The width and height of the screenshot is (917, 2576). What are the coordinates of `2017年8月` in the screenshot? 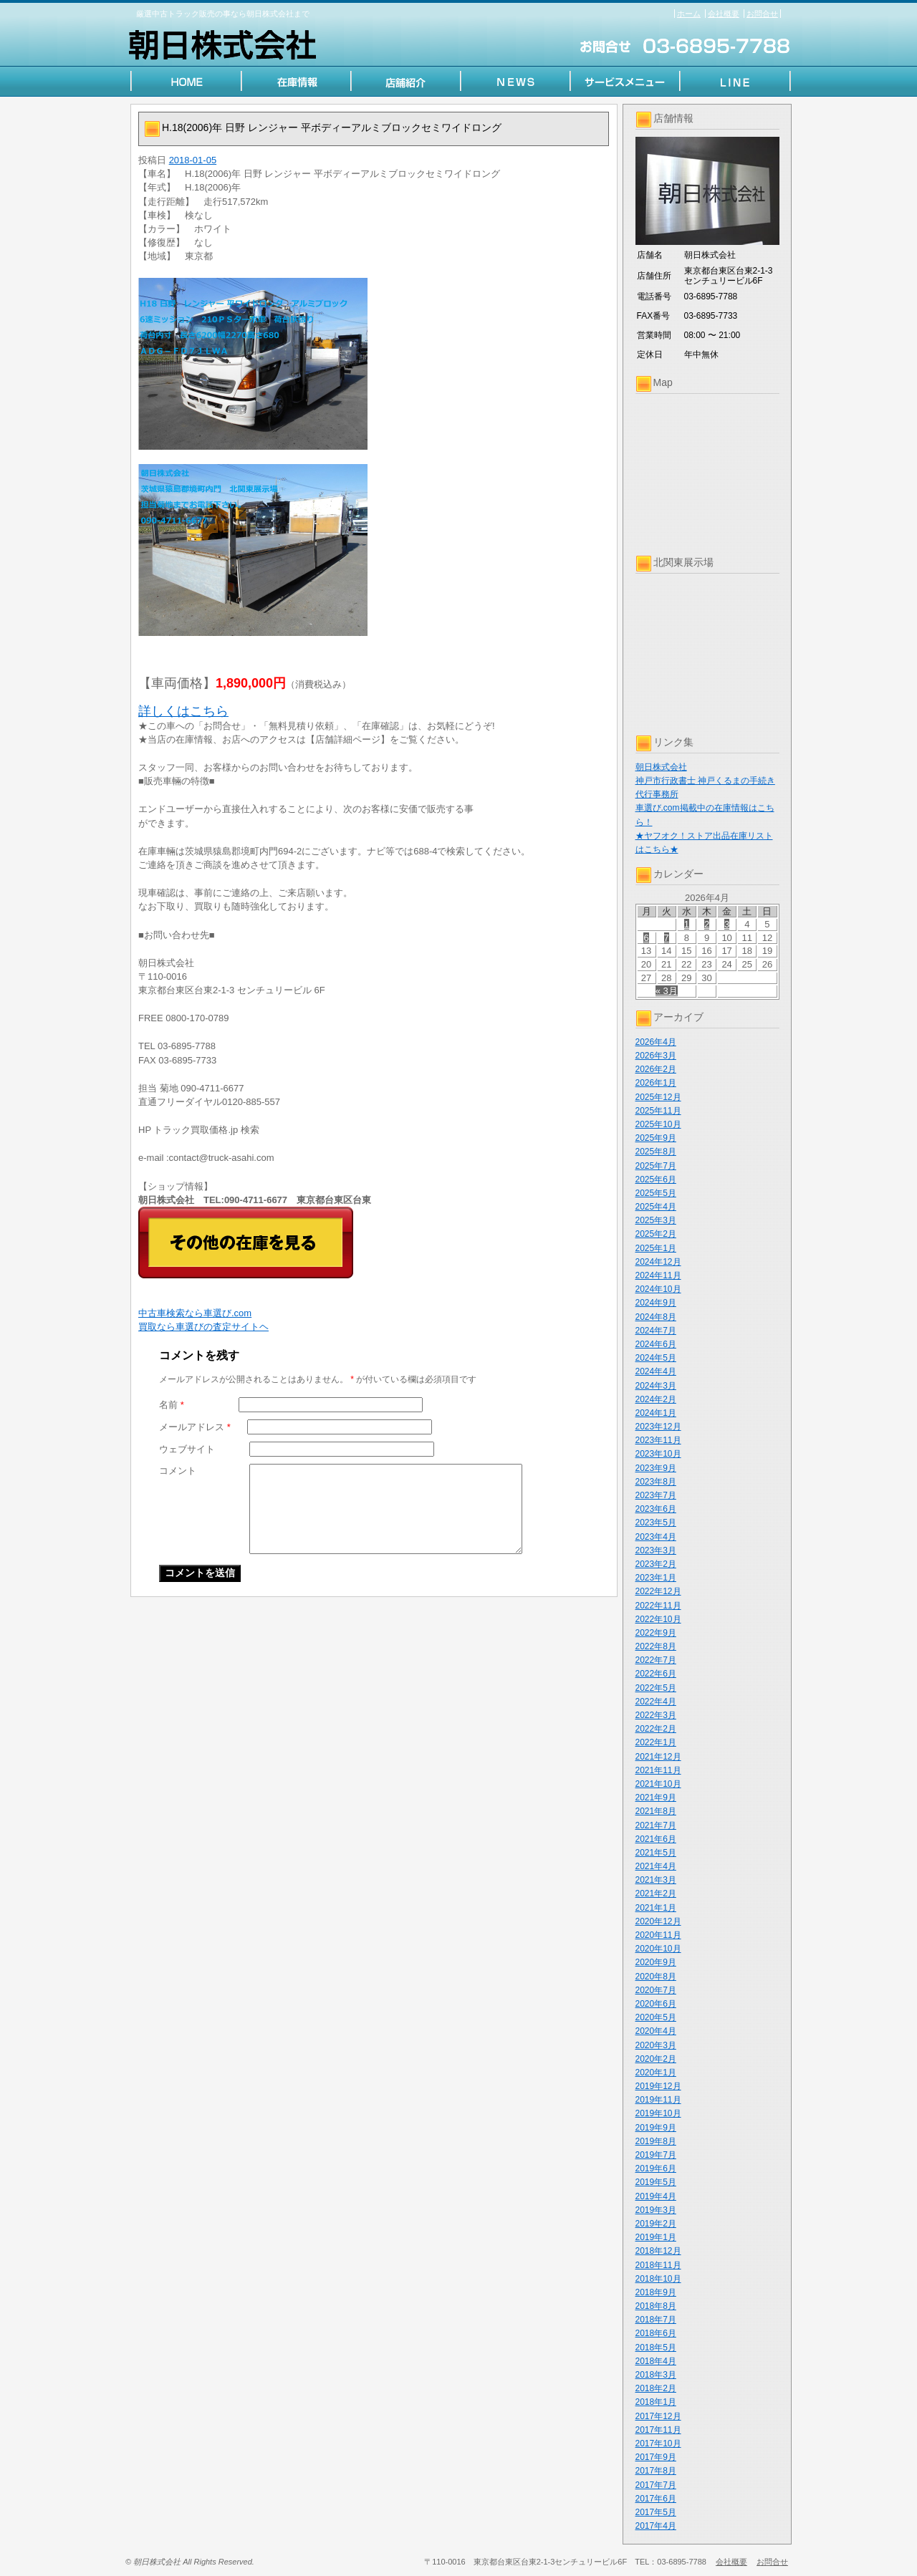 It's located at (655, 2471).